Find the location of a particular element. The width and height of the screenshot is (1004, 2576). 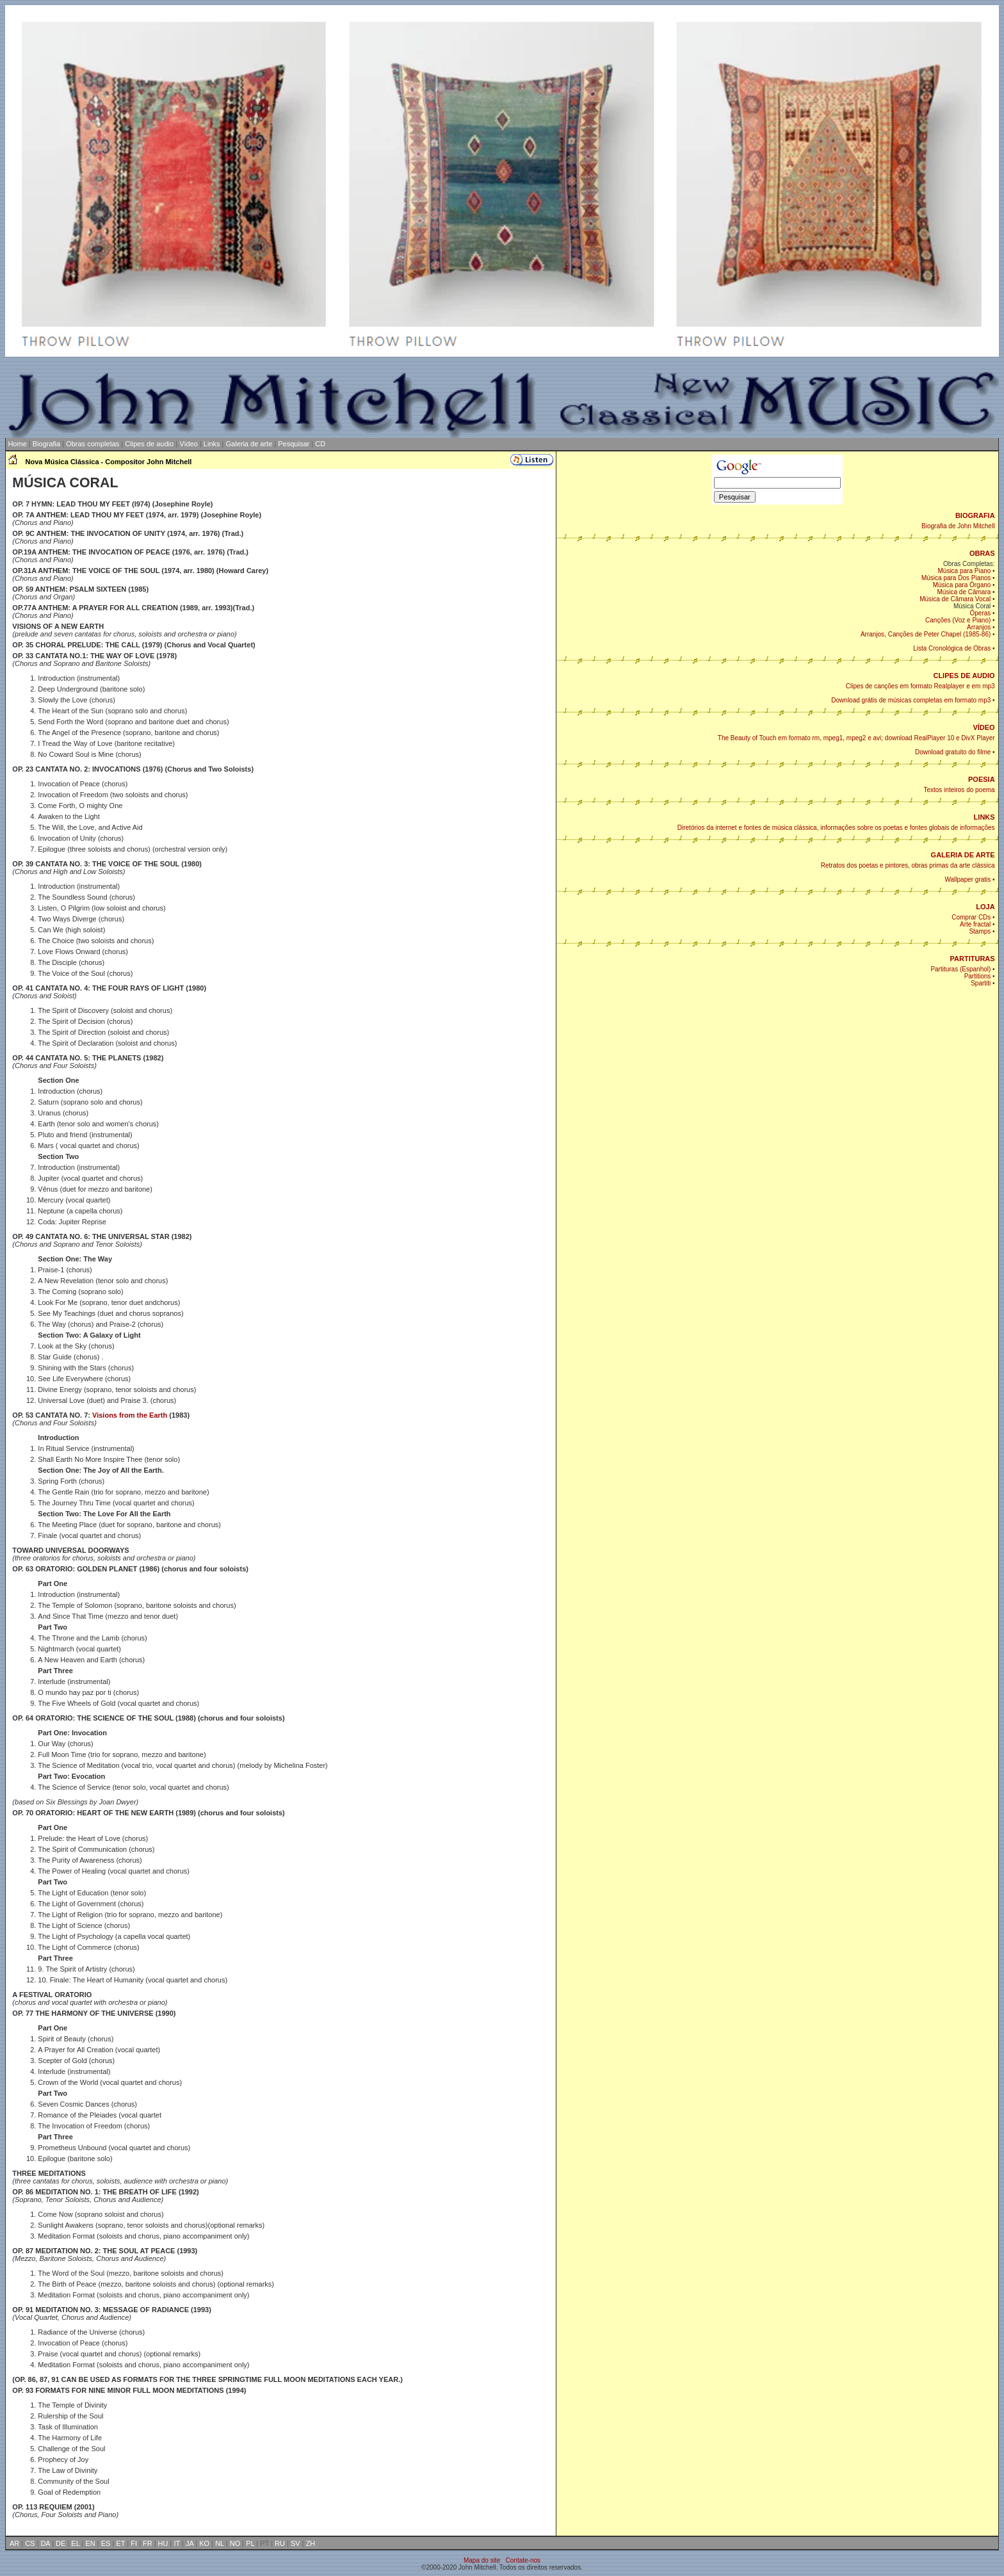

Download gratuito do filme is located at coordinates (953, 752).